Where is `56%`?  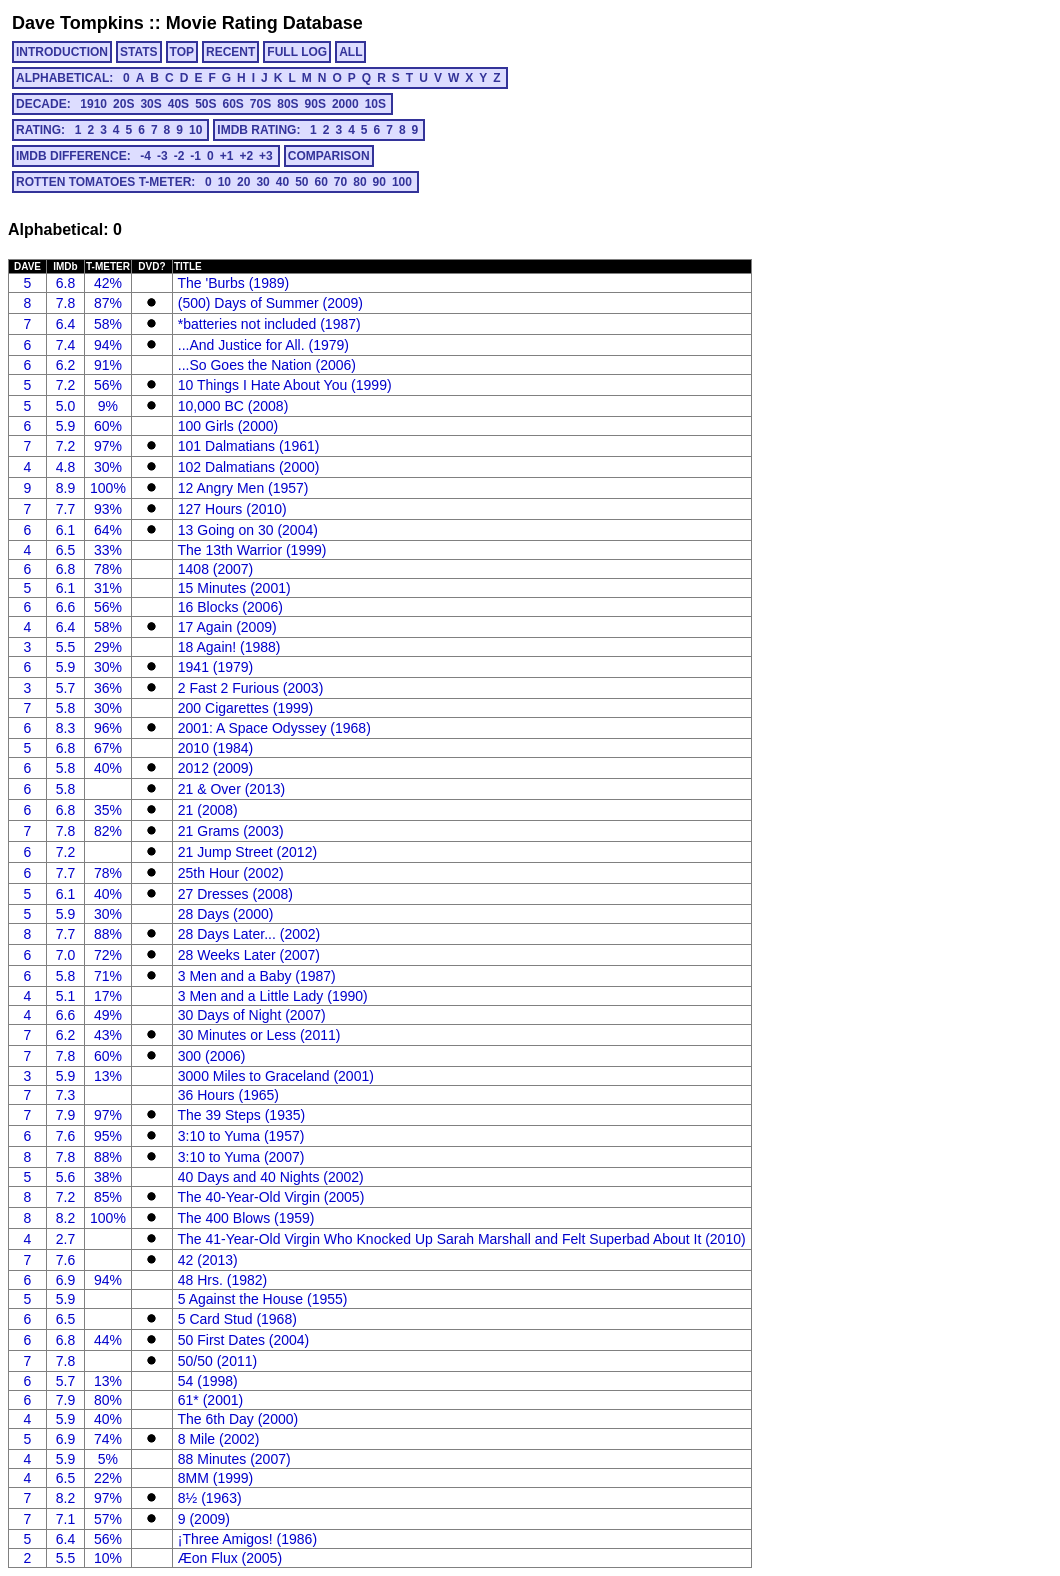 56% is located at coordinates (108, 385).